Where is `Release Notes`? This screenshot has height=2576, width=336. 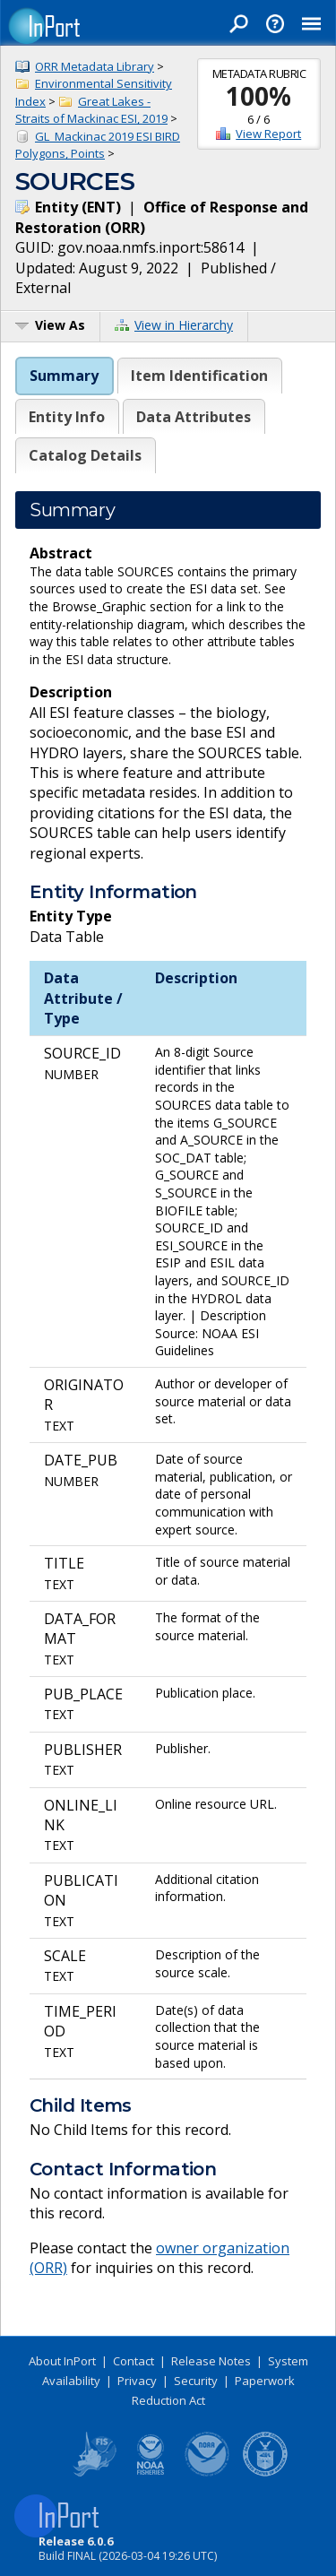
Release Notes is located at coordinates (211, 2361).